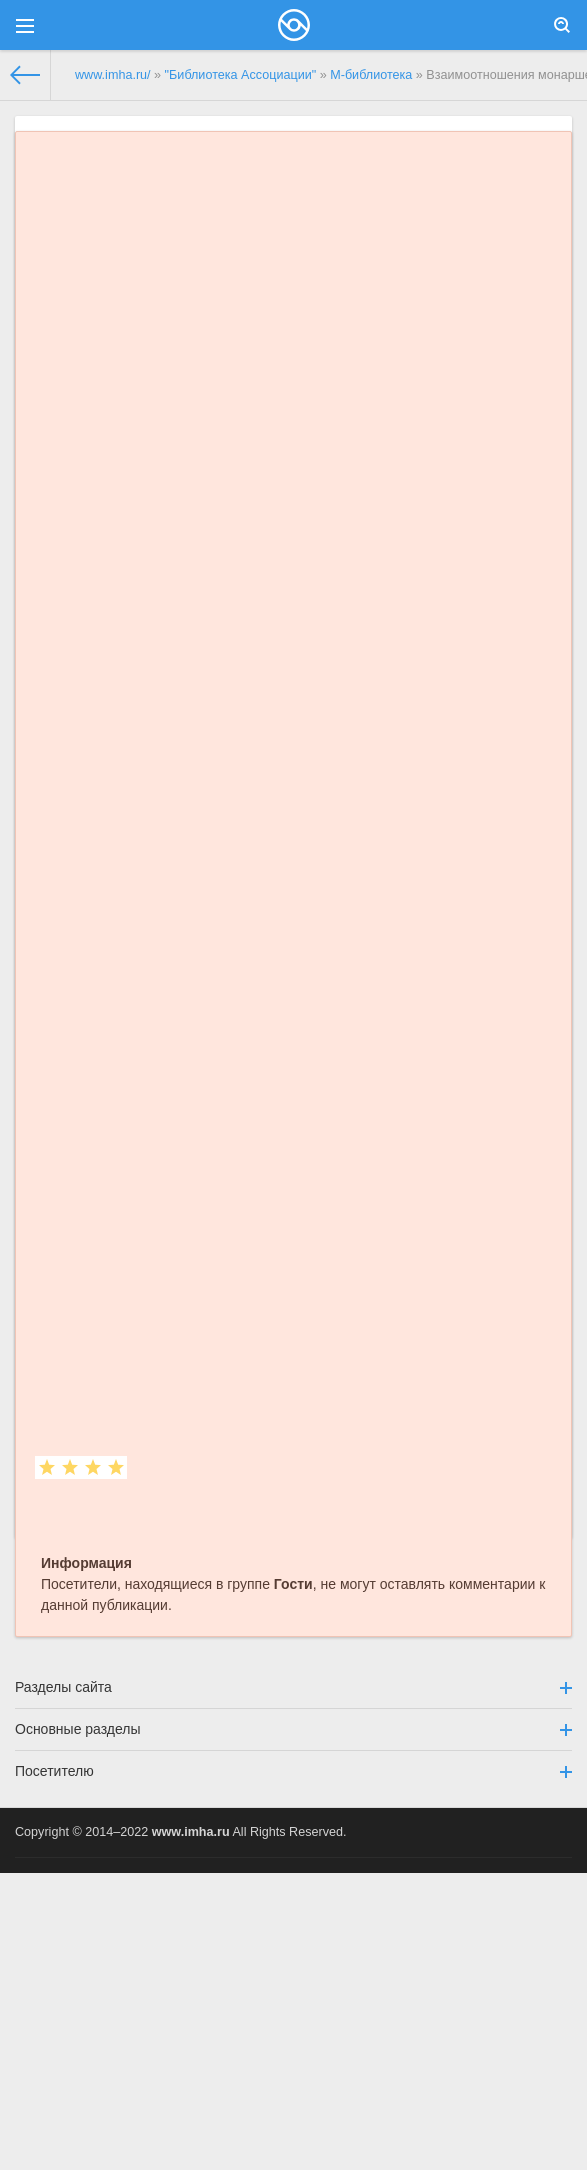 The image size is (587, 2170). Describe the element at coordinates (293, 1687) in the screenshot. I see `Разделы сайта [button]` at that location.